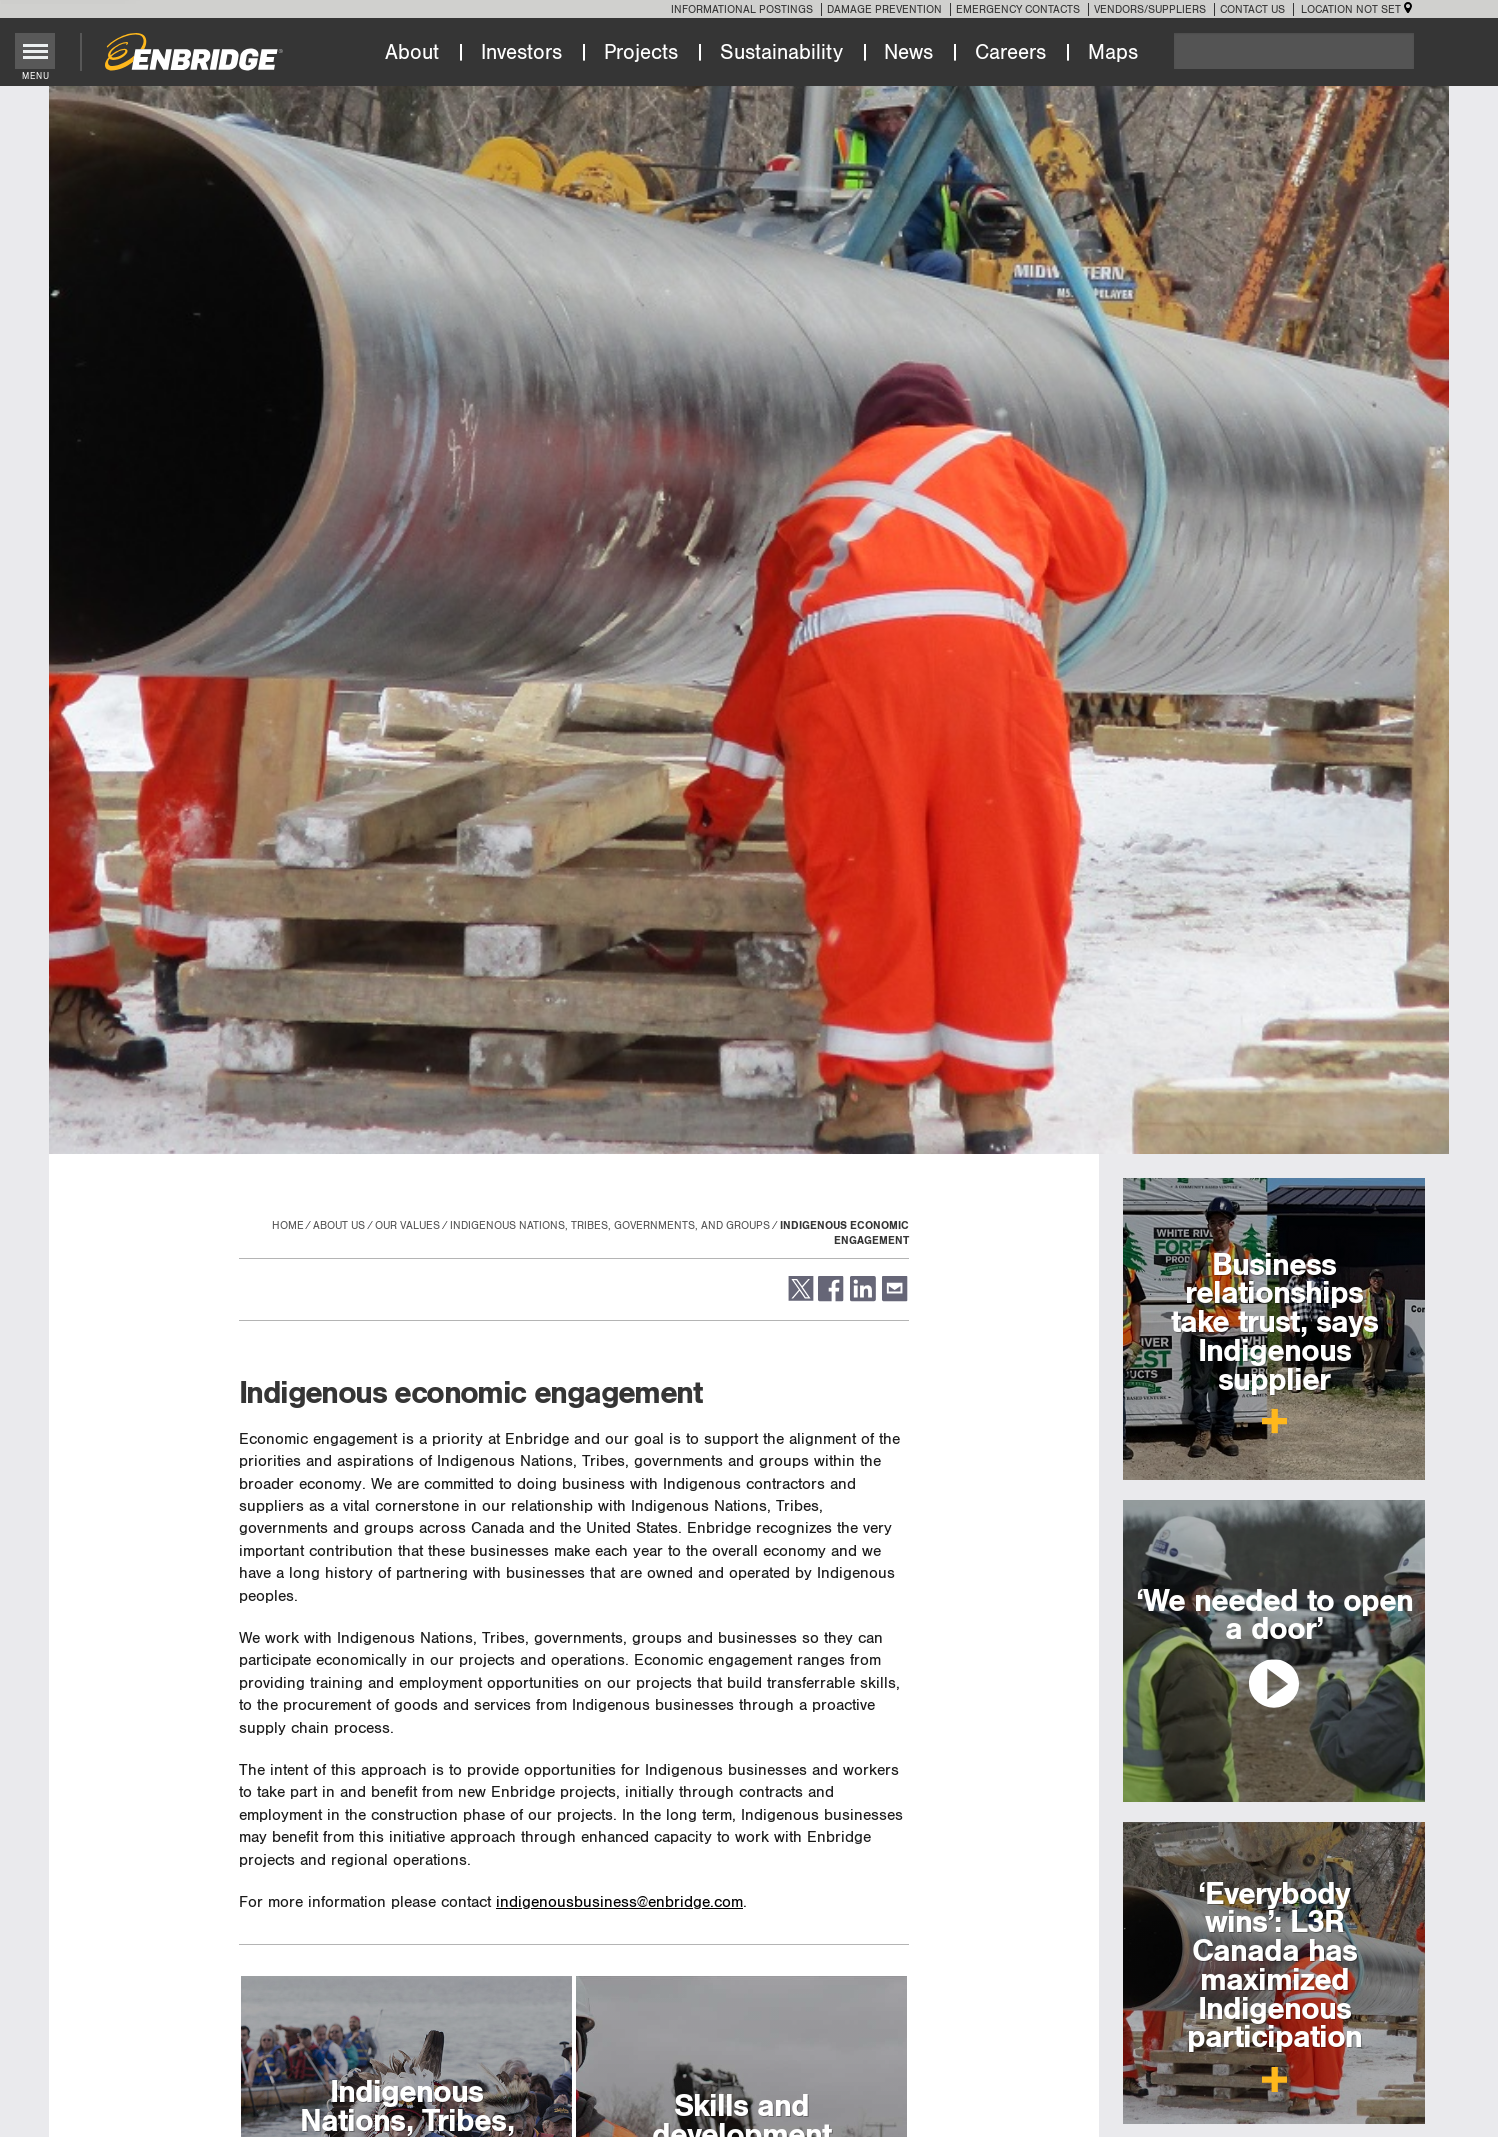 Image resolution: width=1498 pixels, height=2137 pixels. I want to click on Our values, so click(407, 1225).